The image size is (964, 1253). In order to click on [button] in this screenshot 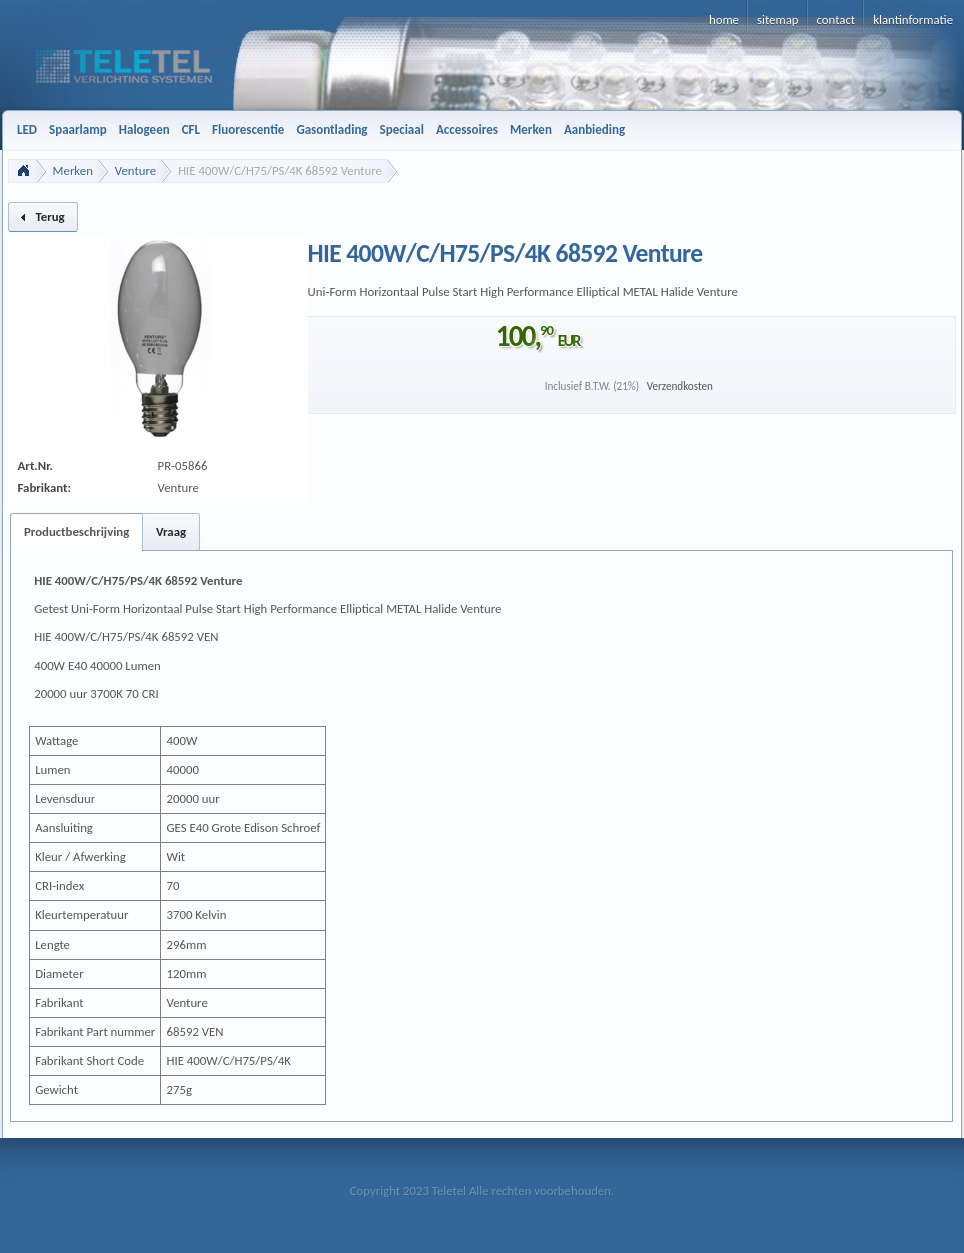, I will do `click(43, 217)`.